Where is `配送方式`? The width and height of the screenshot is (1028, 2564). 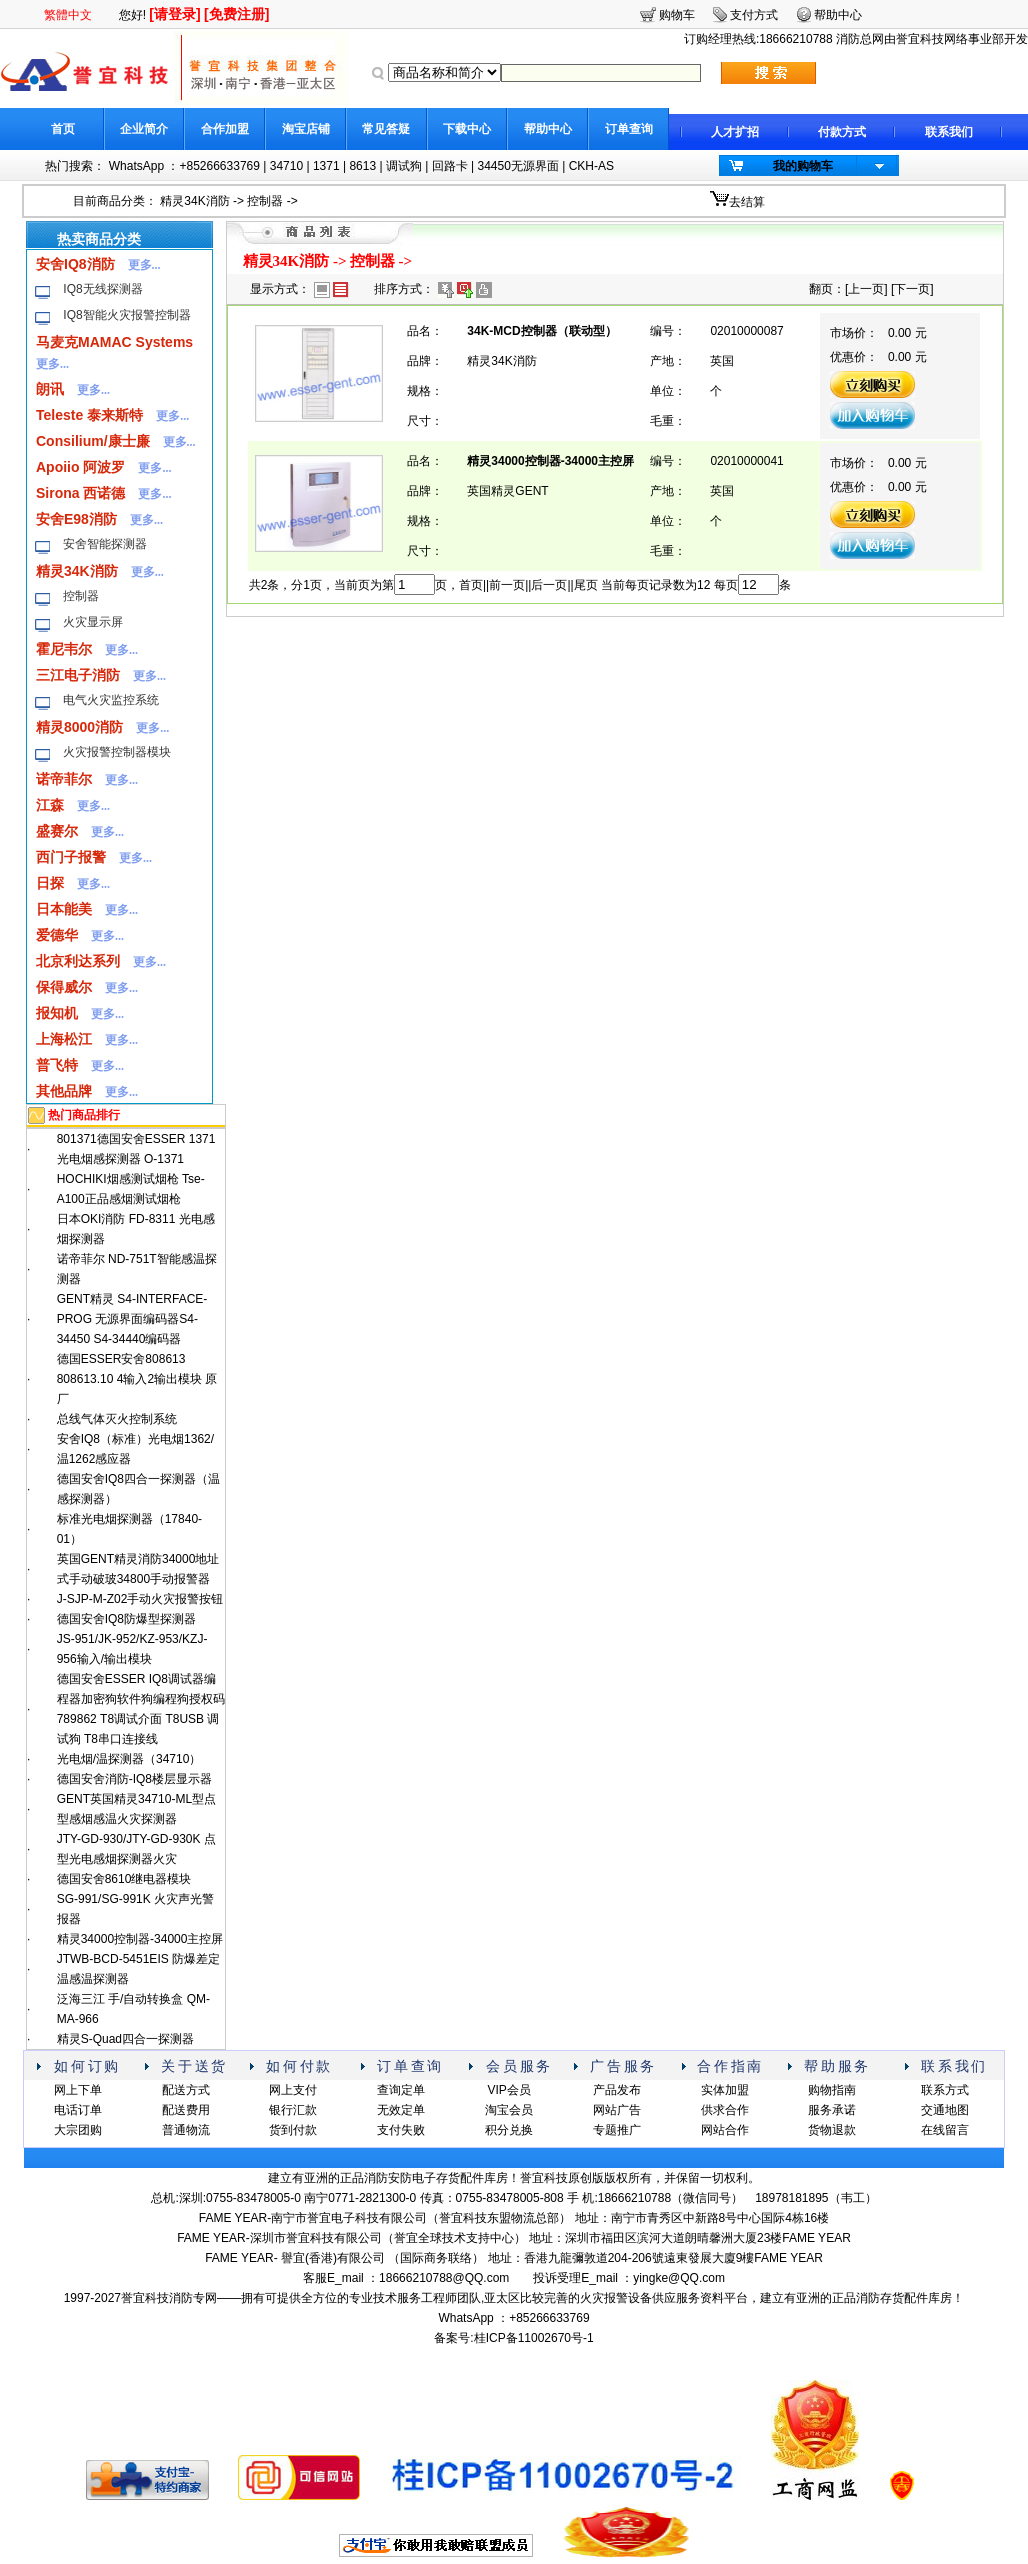
配送方式 is located at coordinates (186, 2090).